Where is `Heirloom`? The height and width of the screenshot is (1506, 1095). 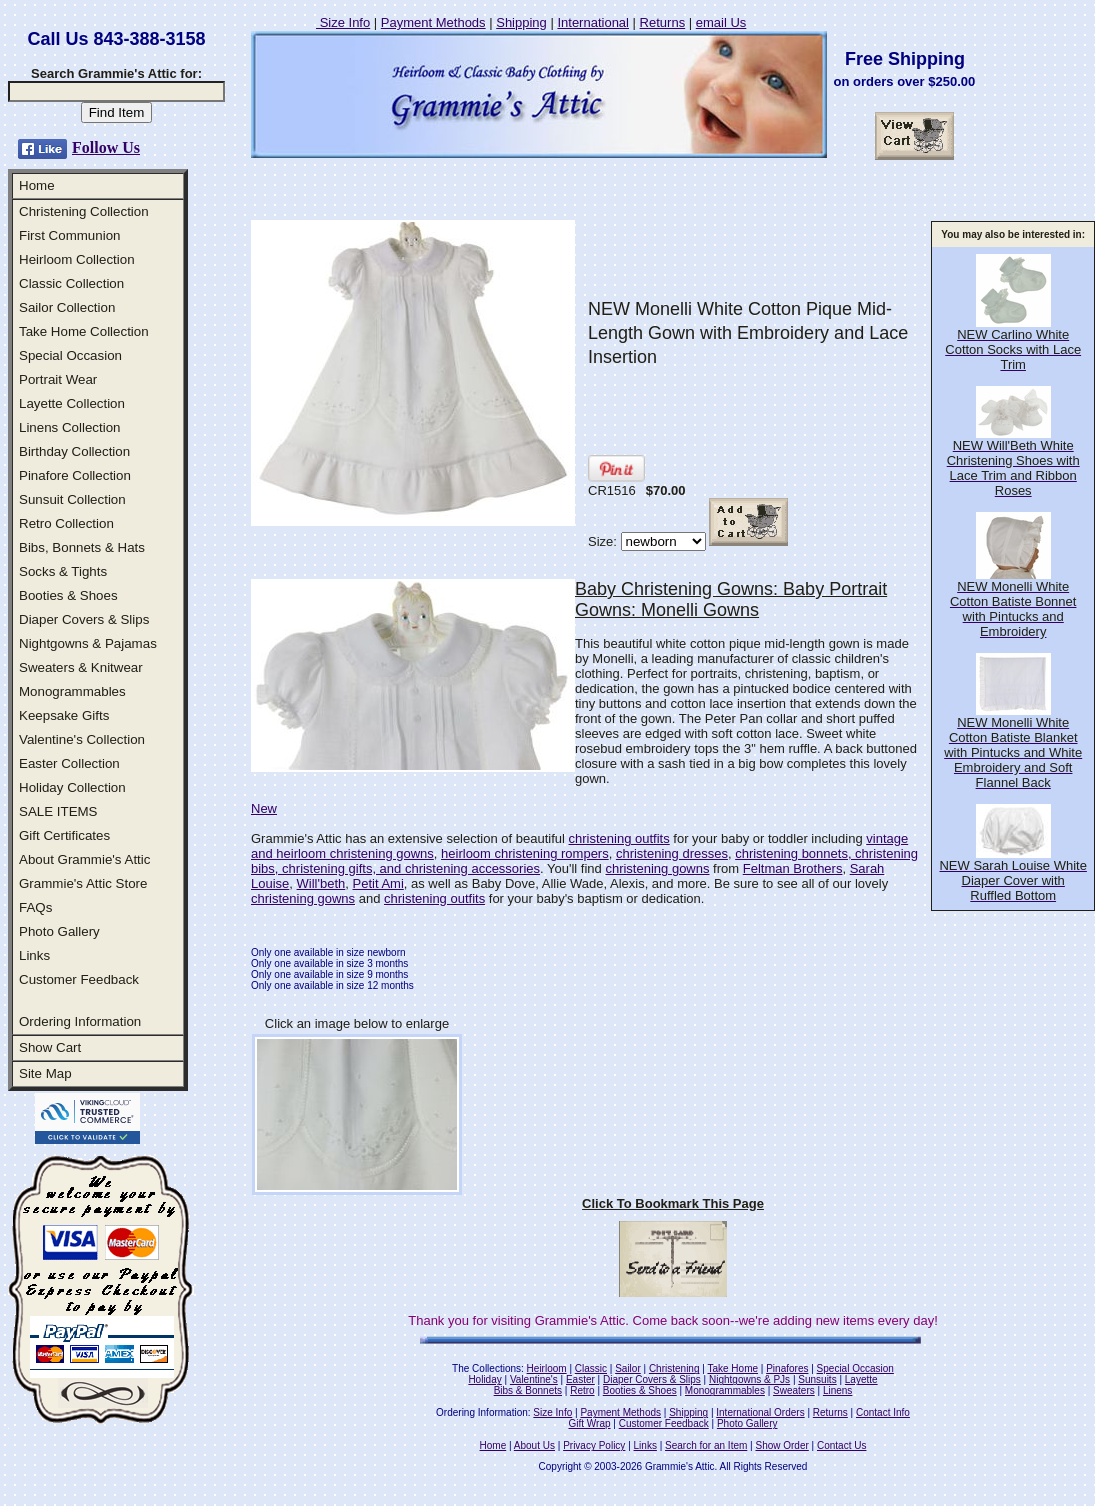 Heirloom is located at coordinates (547, 1368).